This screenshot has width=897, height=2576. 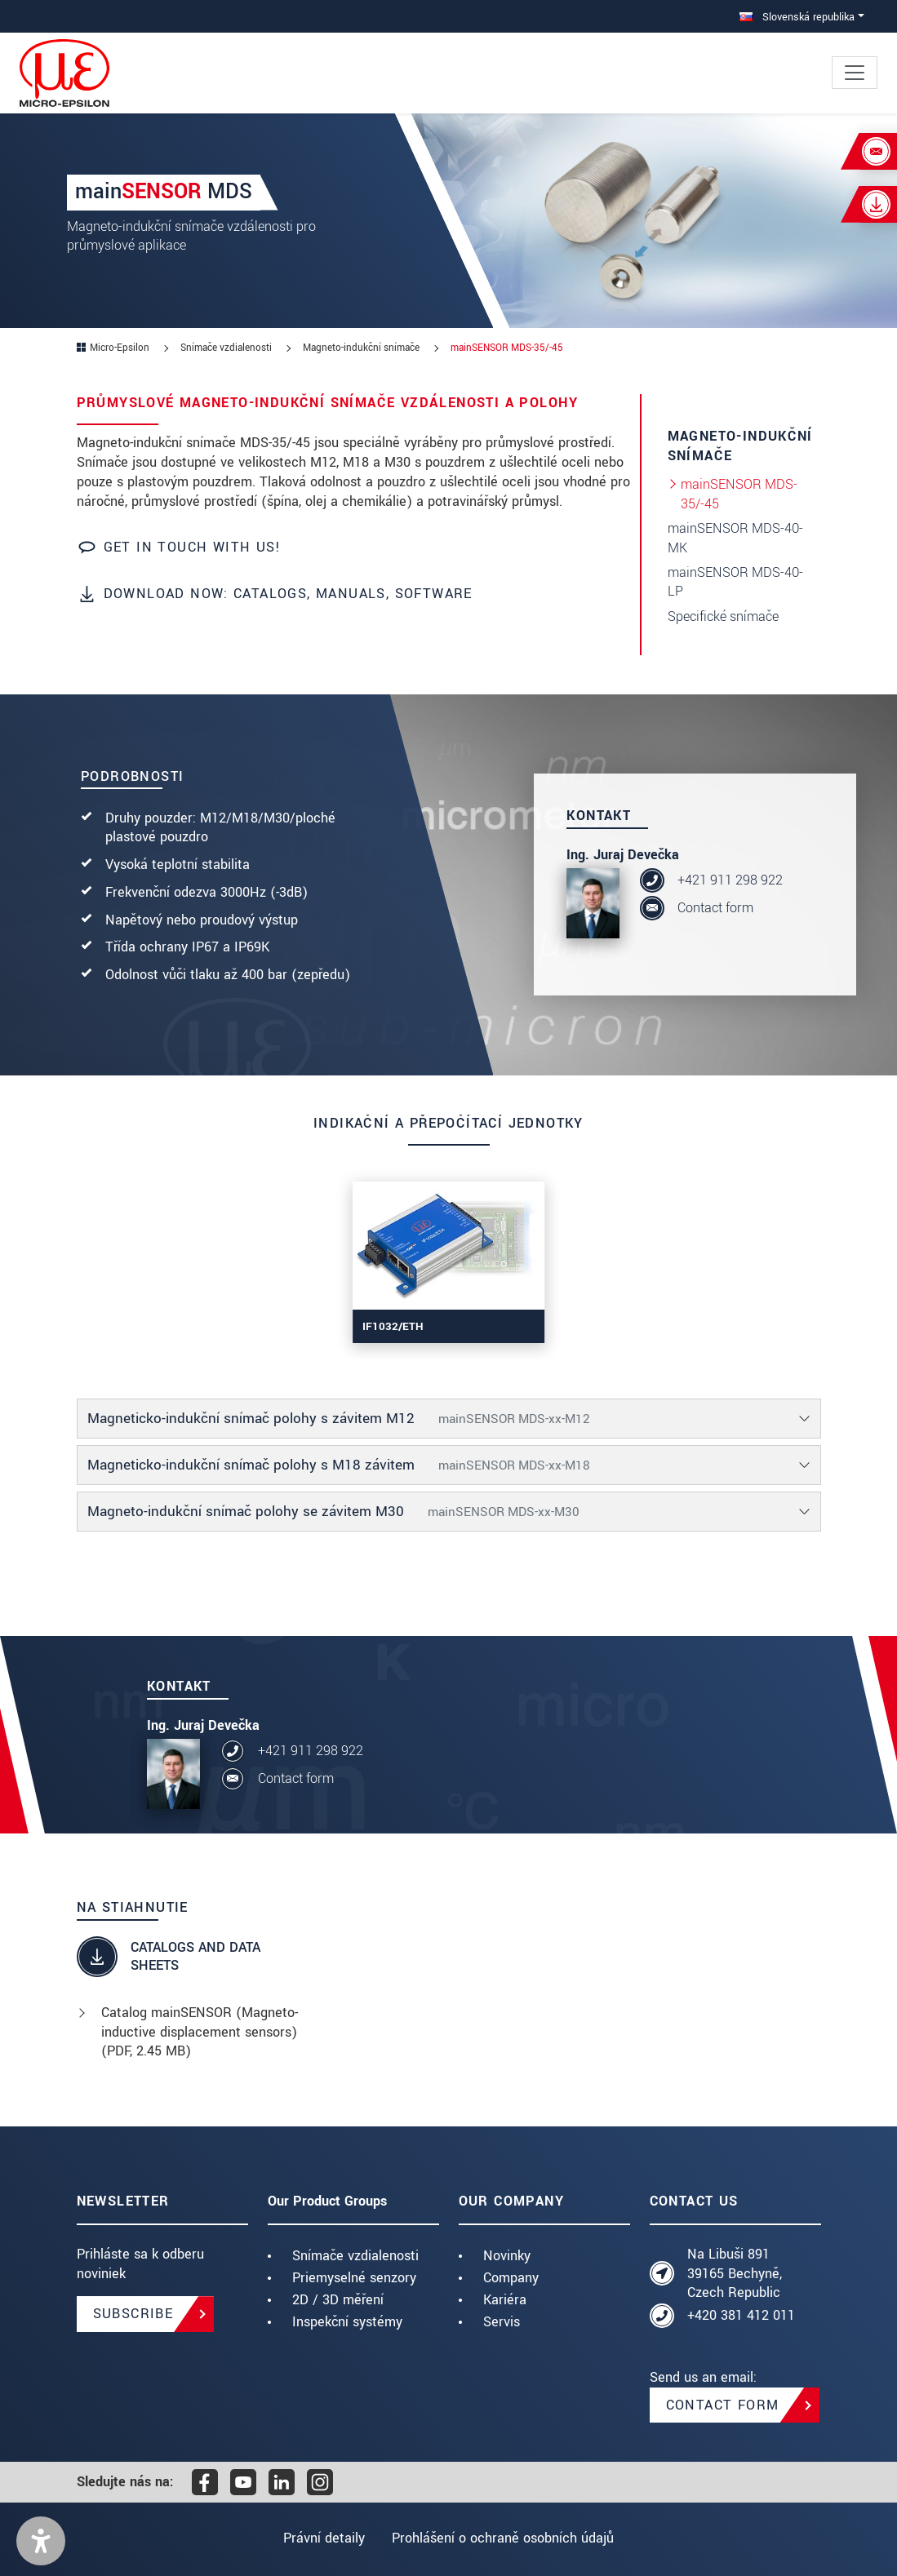 What do you see at coordinates (354, 2277) in the screenshot?
I see `Priemyselné senzory` at bounding box center [354, 2277].